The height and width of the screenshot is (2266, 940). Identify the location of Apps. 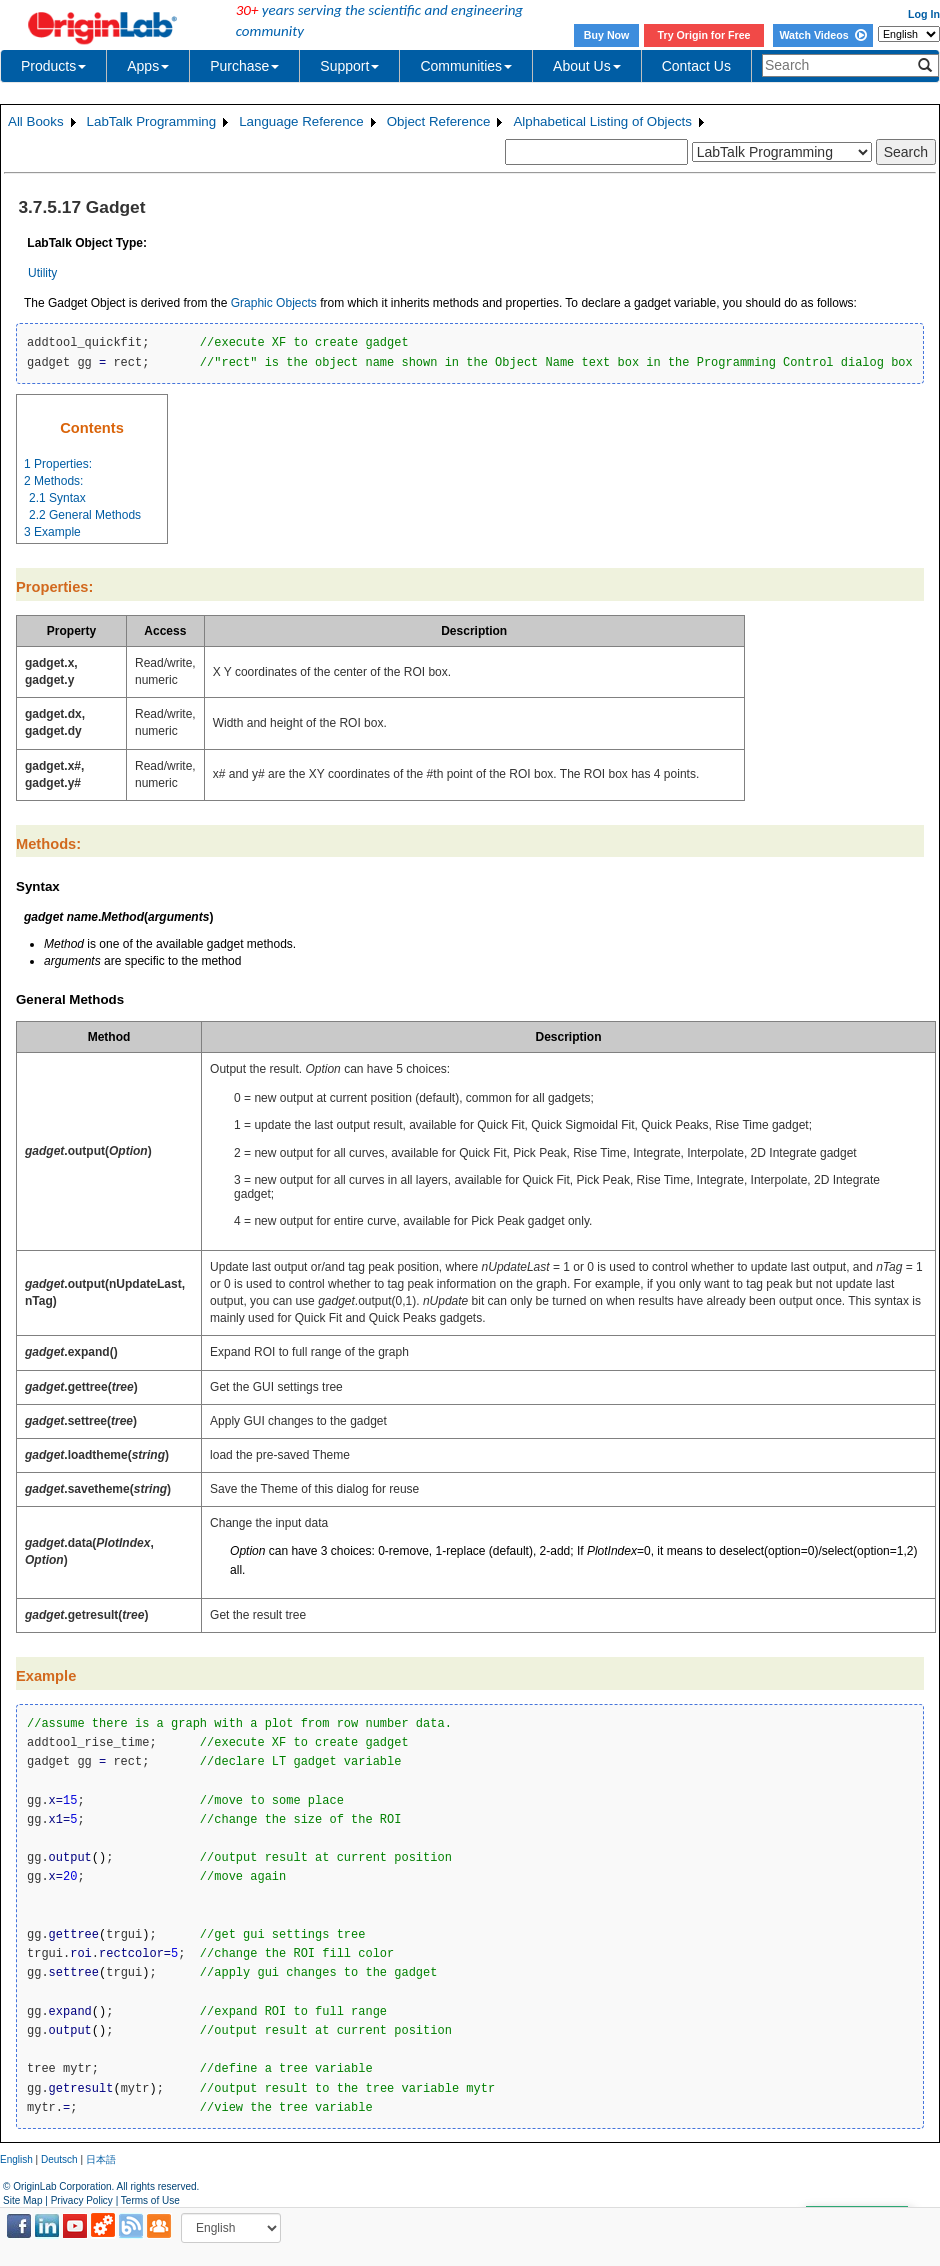
(148, 66).